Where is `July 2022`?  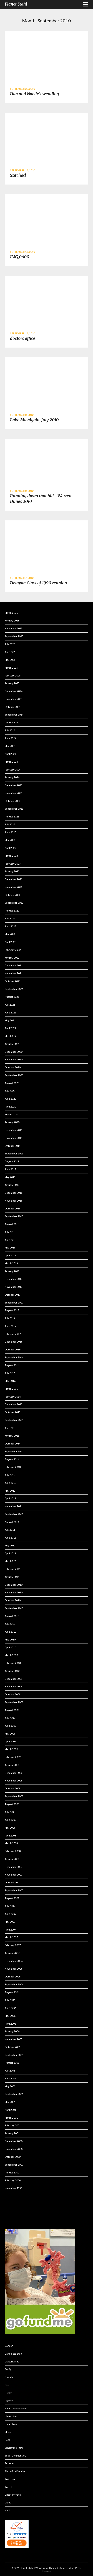 July 2022 is located at coordinates (10, 918).